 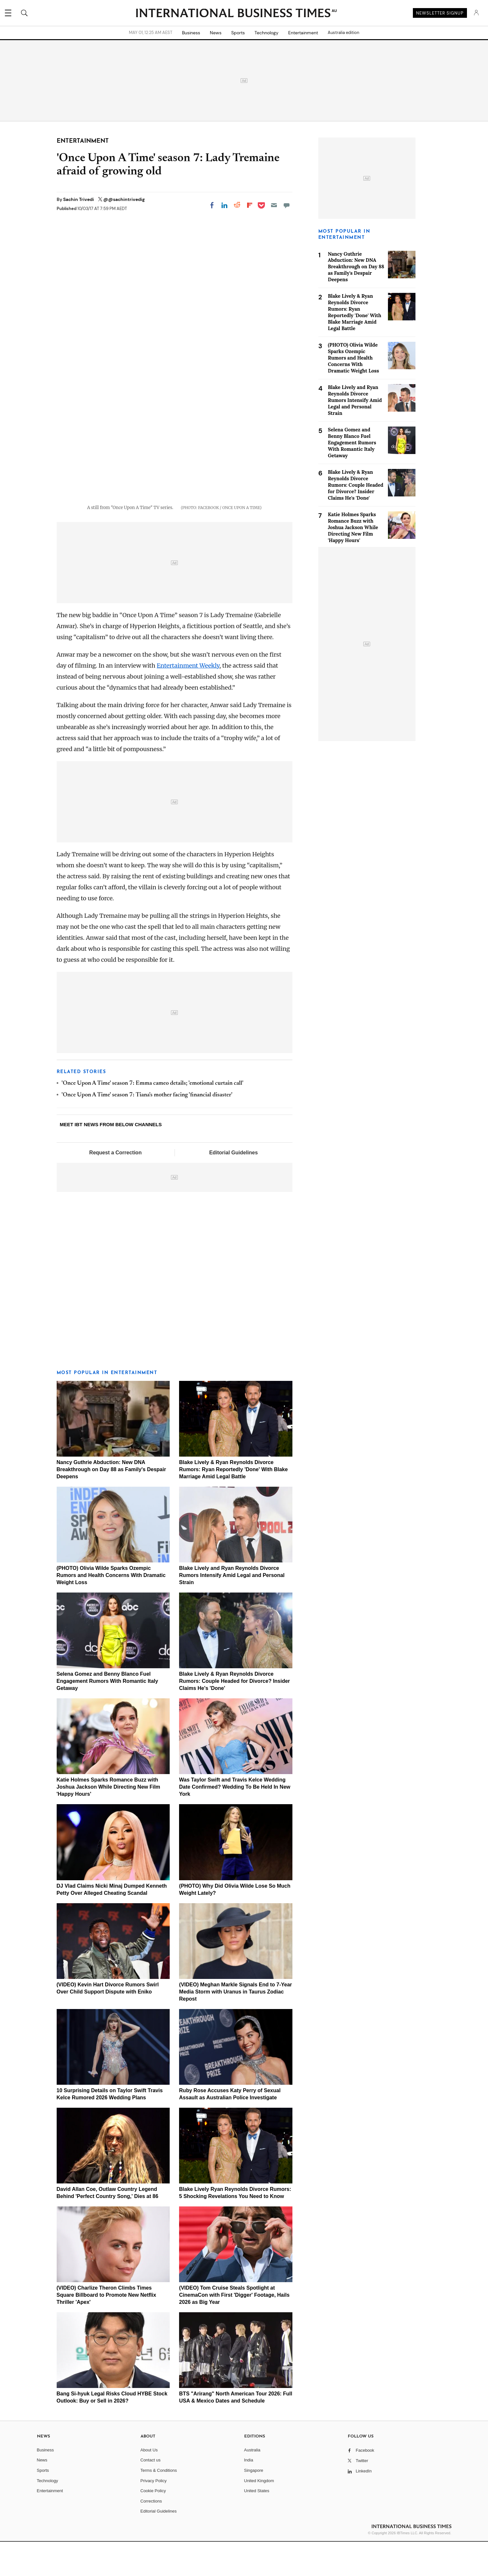 What do you see at coordinates (253, 2504) in the screenshot?
I see `Singapore` at bounding box center [253, 2504].